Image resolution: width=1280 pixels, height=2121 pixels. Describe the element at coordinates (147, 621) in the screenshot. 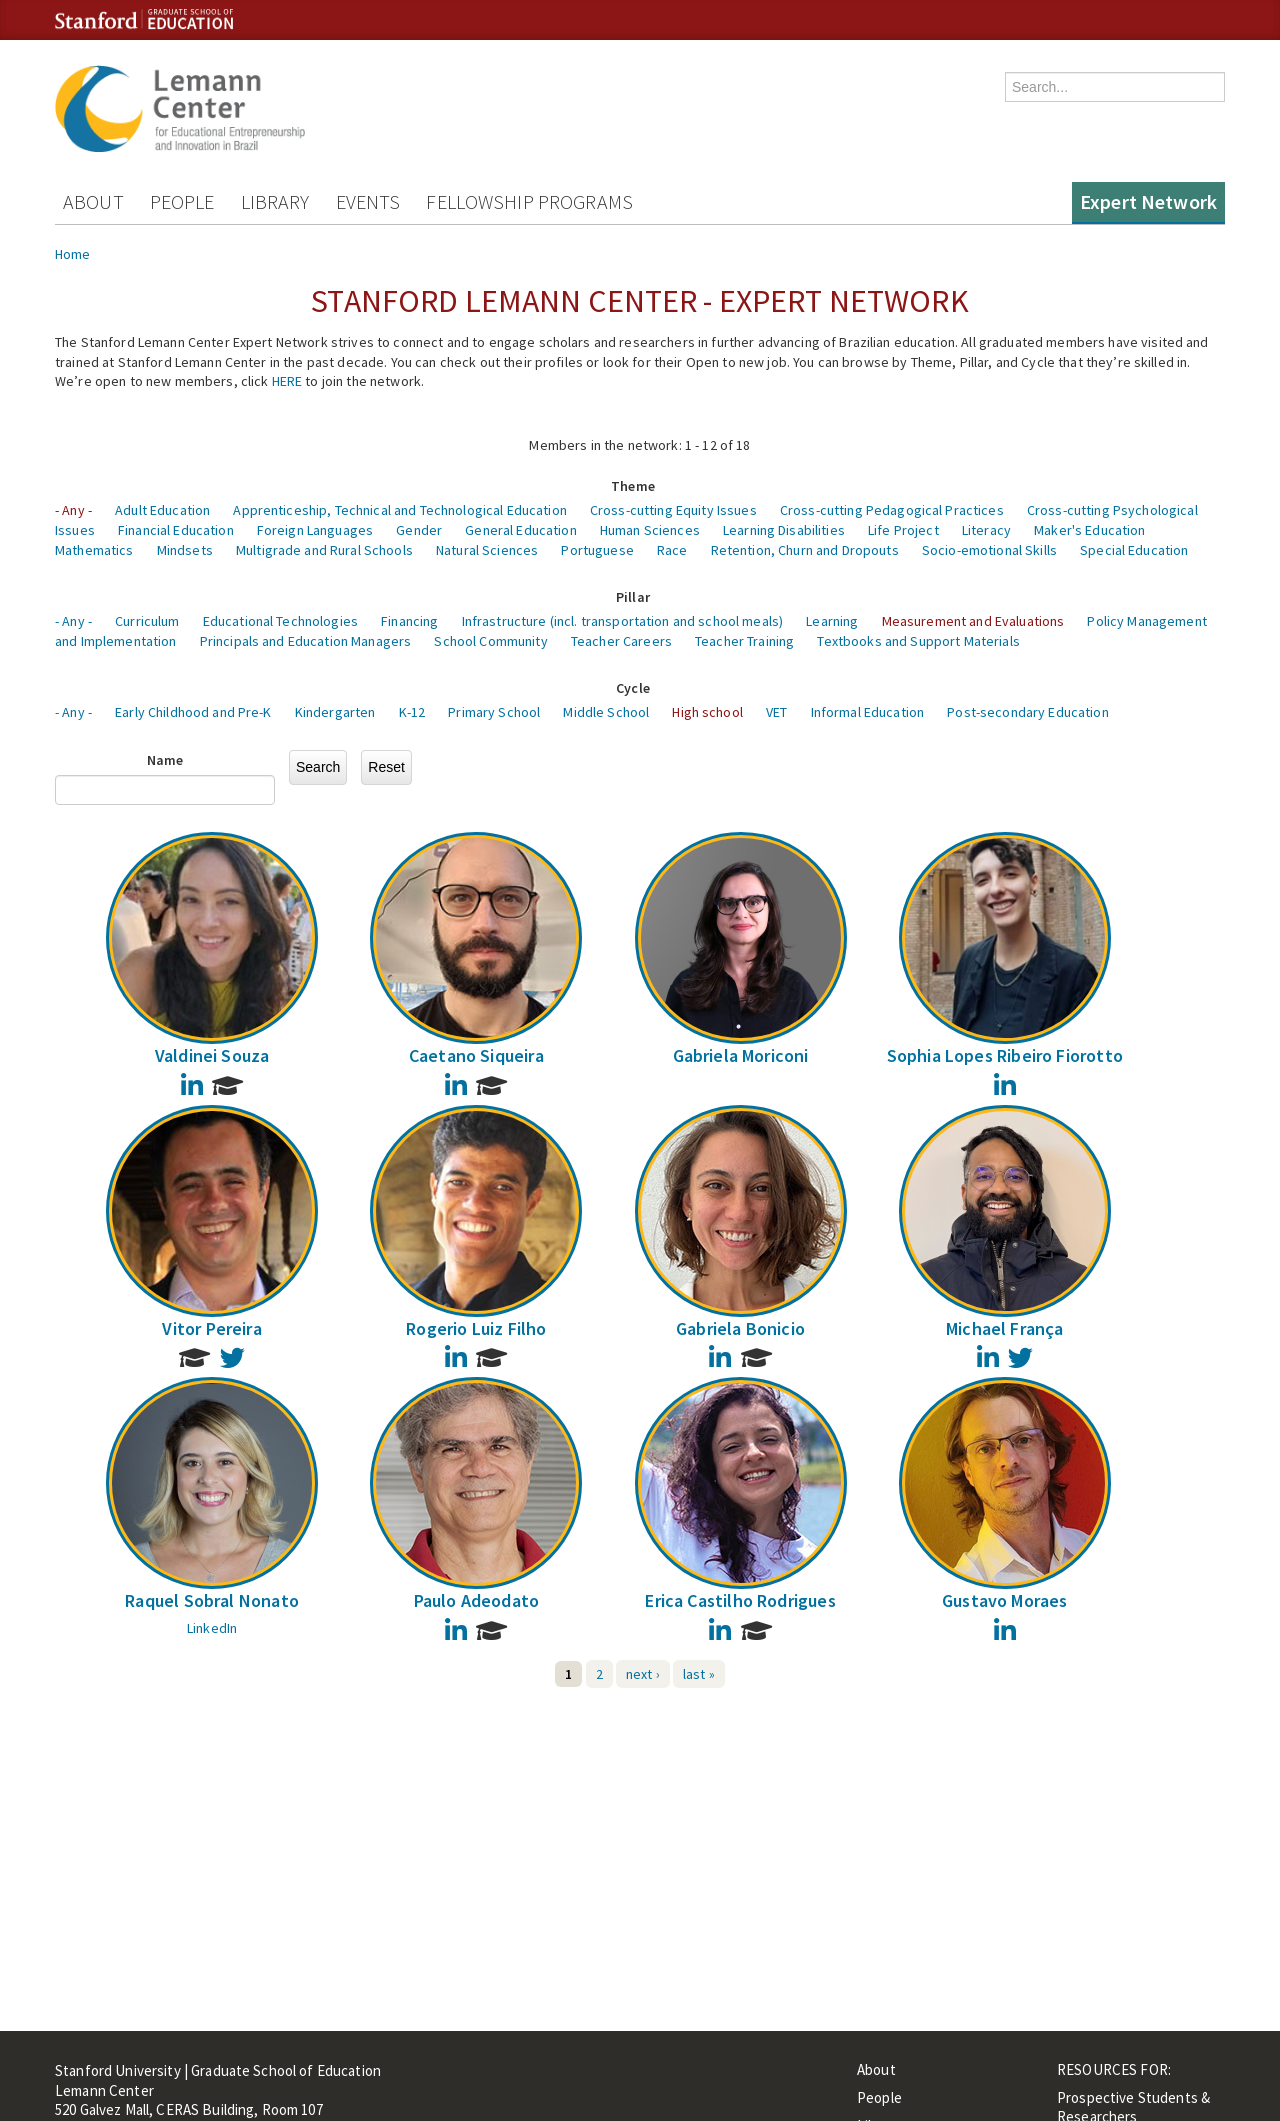

I see `Curriculum` at that location.